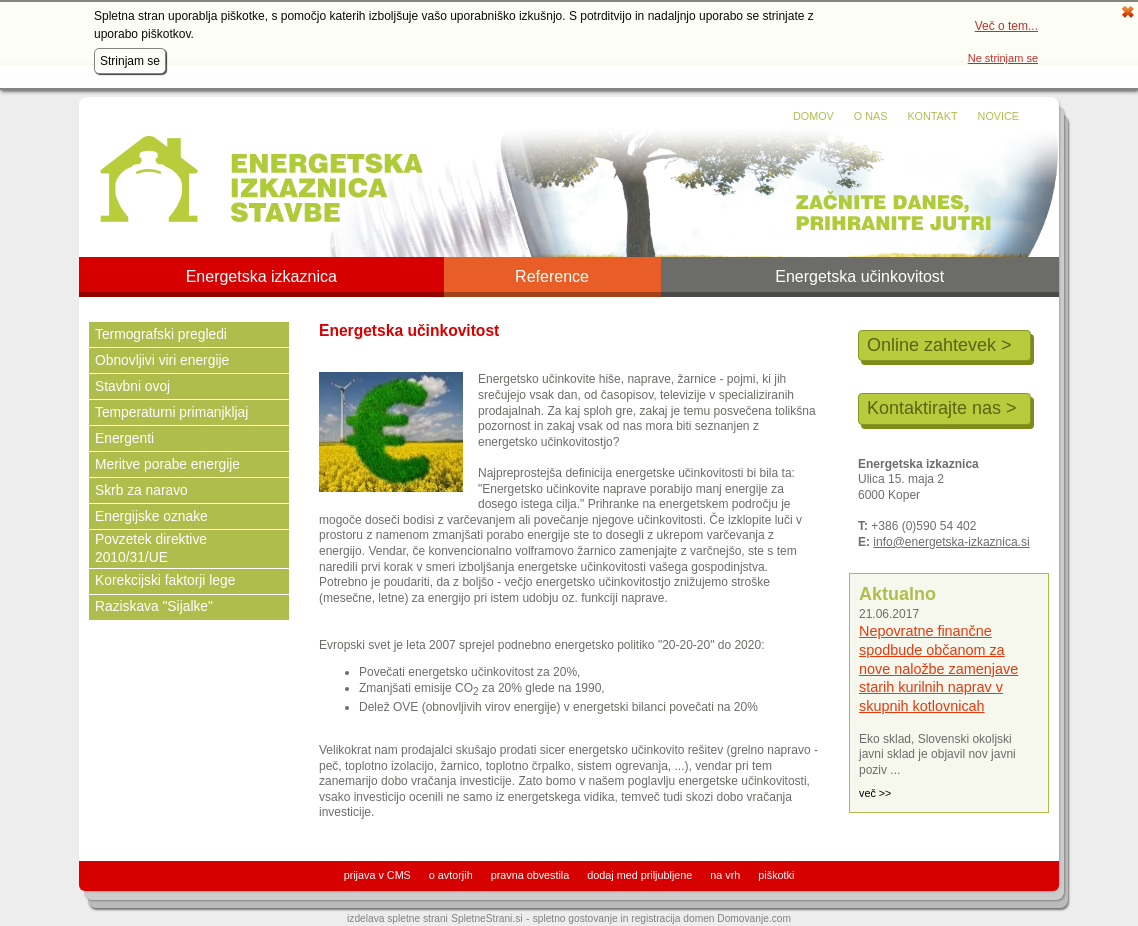 The width and height of the screenshot is (1138, 926). Describe the element at coordinates (141, 490) in the screenshot. I see `Skrb za naravo` at that location.